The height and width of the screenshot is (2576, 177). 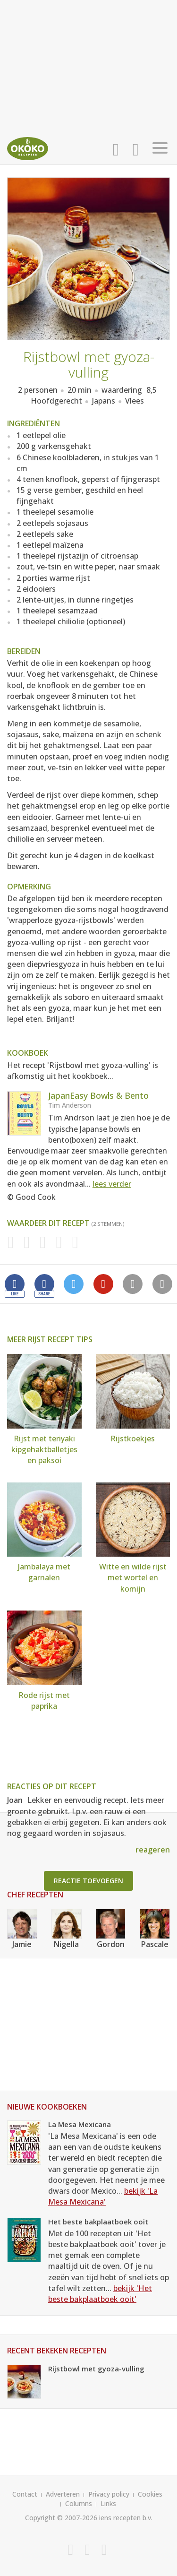 What do you see at coordinates (103, 2196) in the screenshot?
I see `bekijk 'La Mesa Mexicana'` at bounding box center [103, 2196].